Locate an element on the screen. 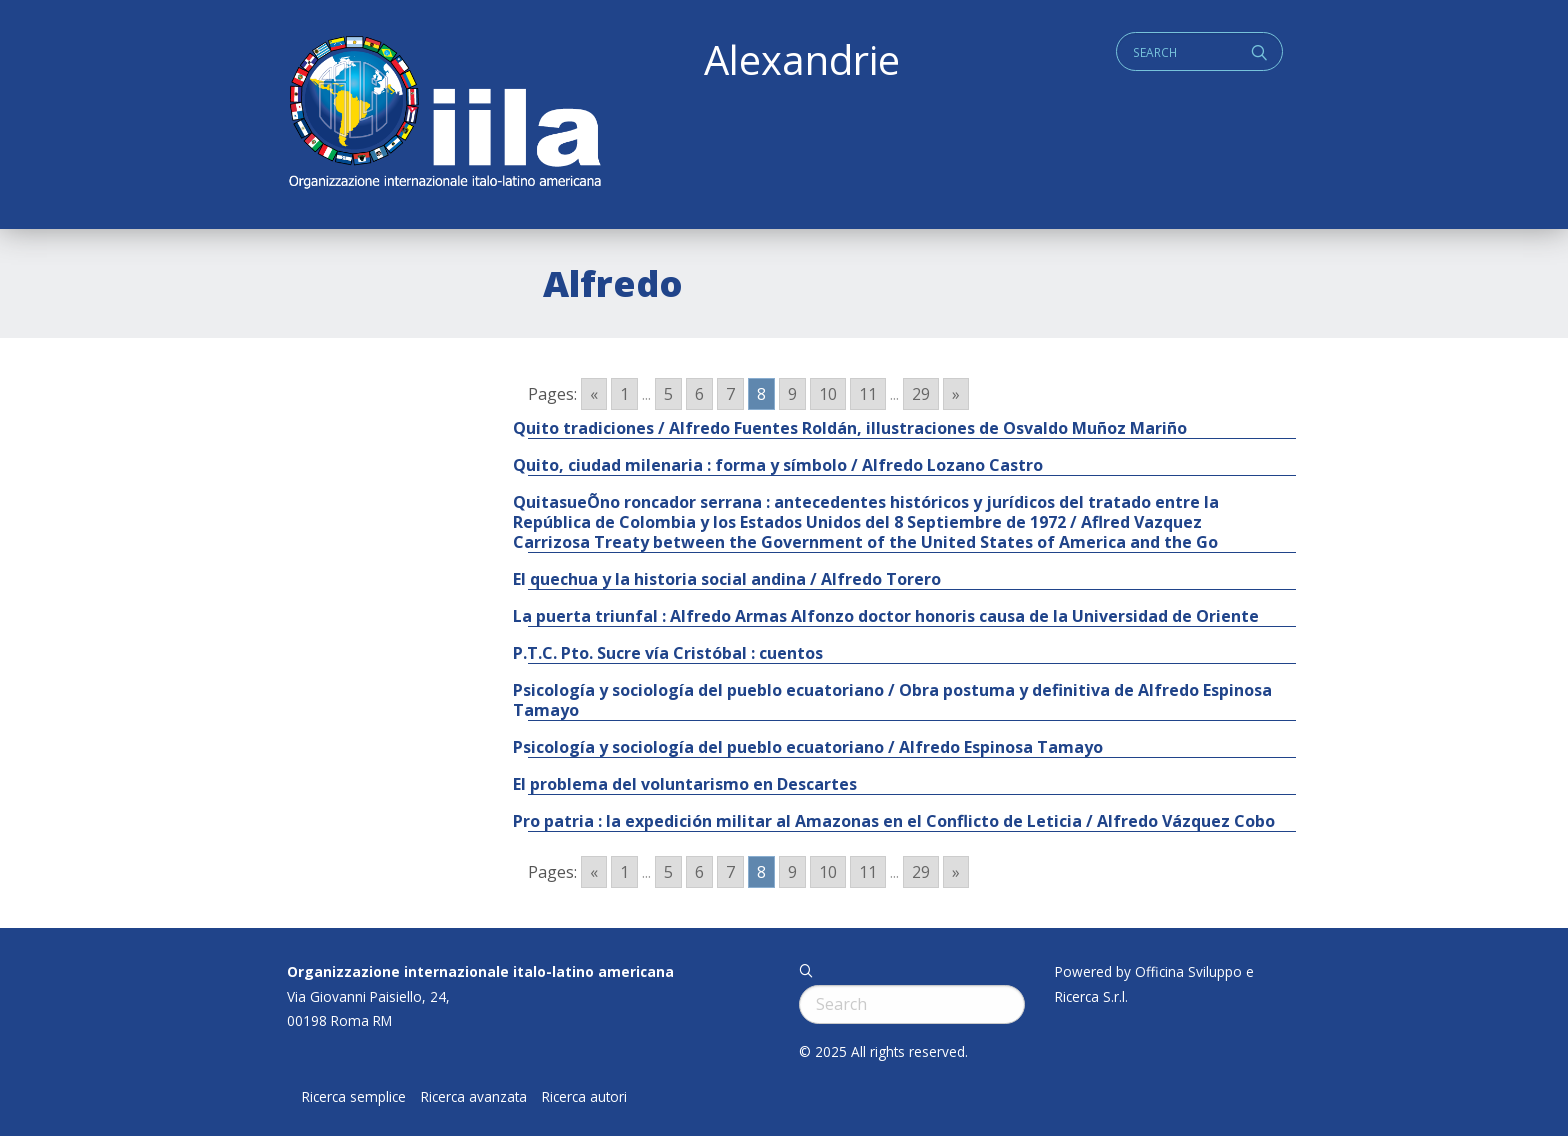  7 [Go to page 7] is located at coordinates (730, 394).